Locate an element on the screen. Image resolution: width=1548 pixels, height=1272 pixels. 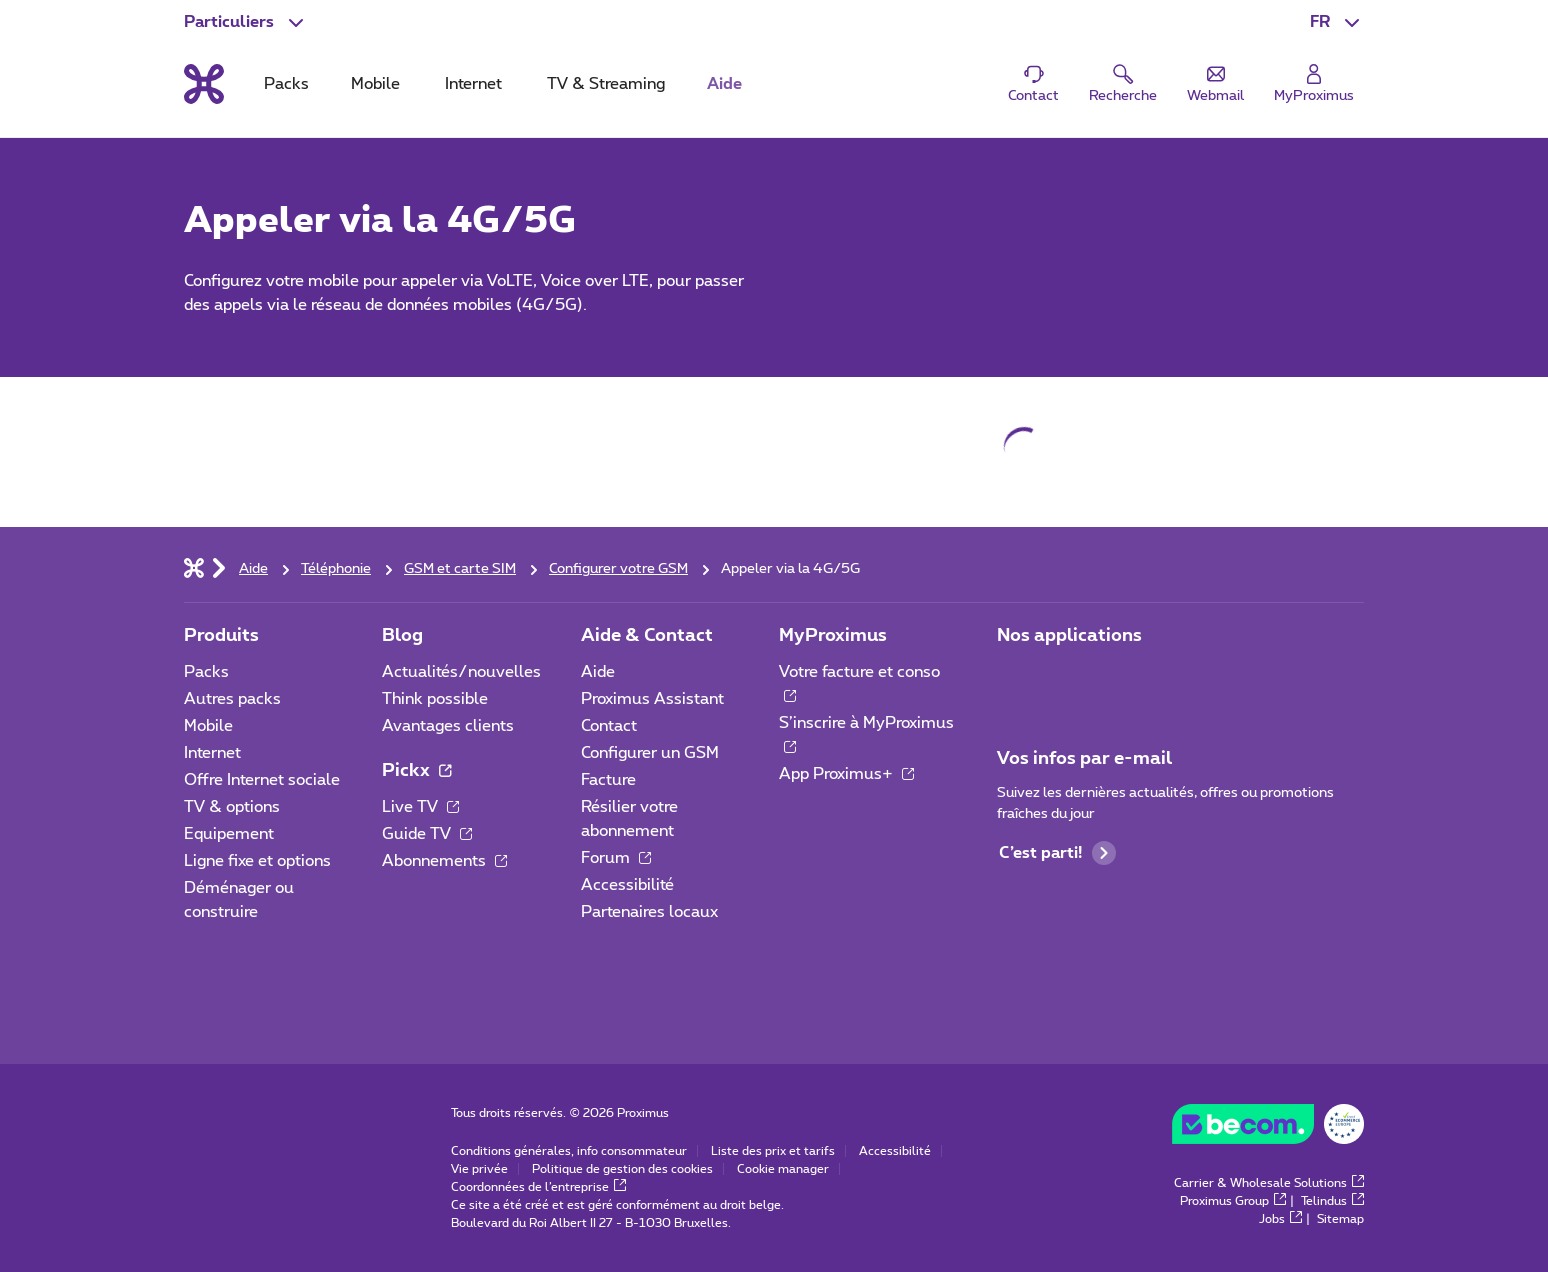
TV & options is located at coordinates (232, 807).